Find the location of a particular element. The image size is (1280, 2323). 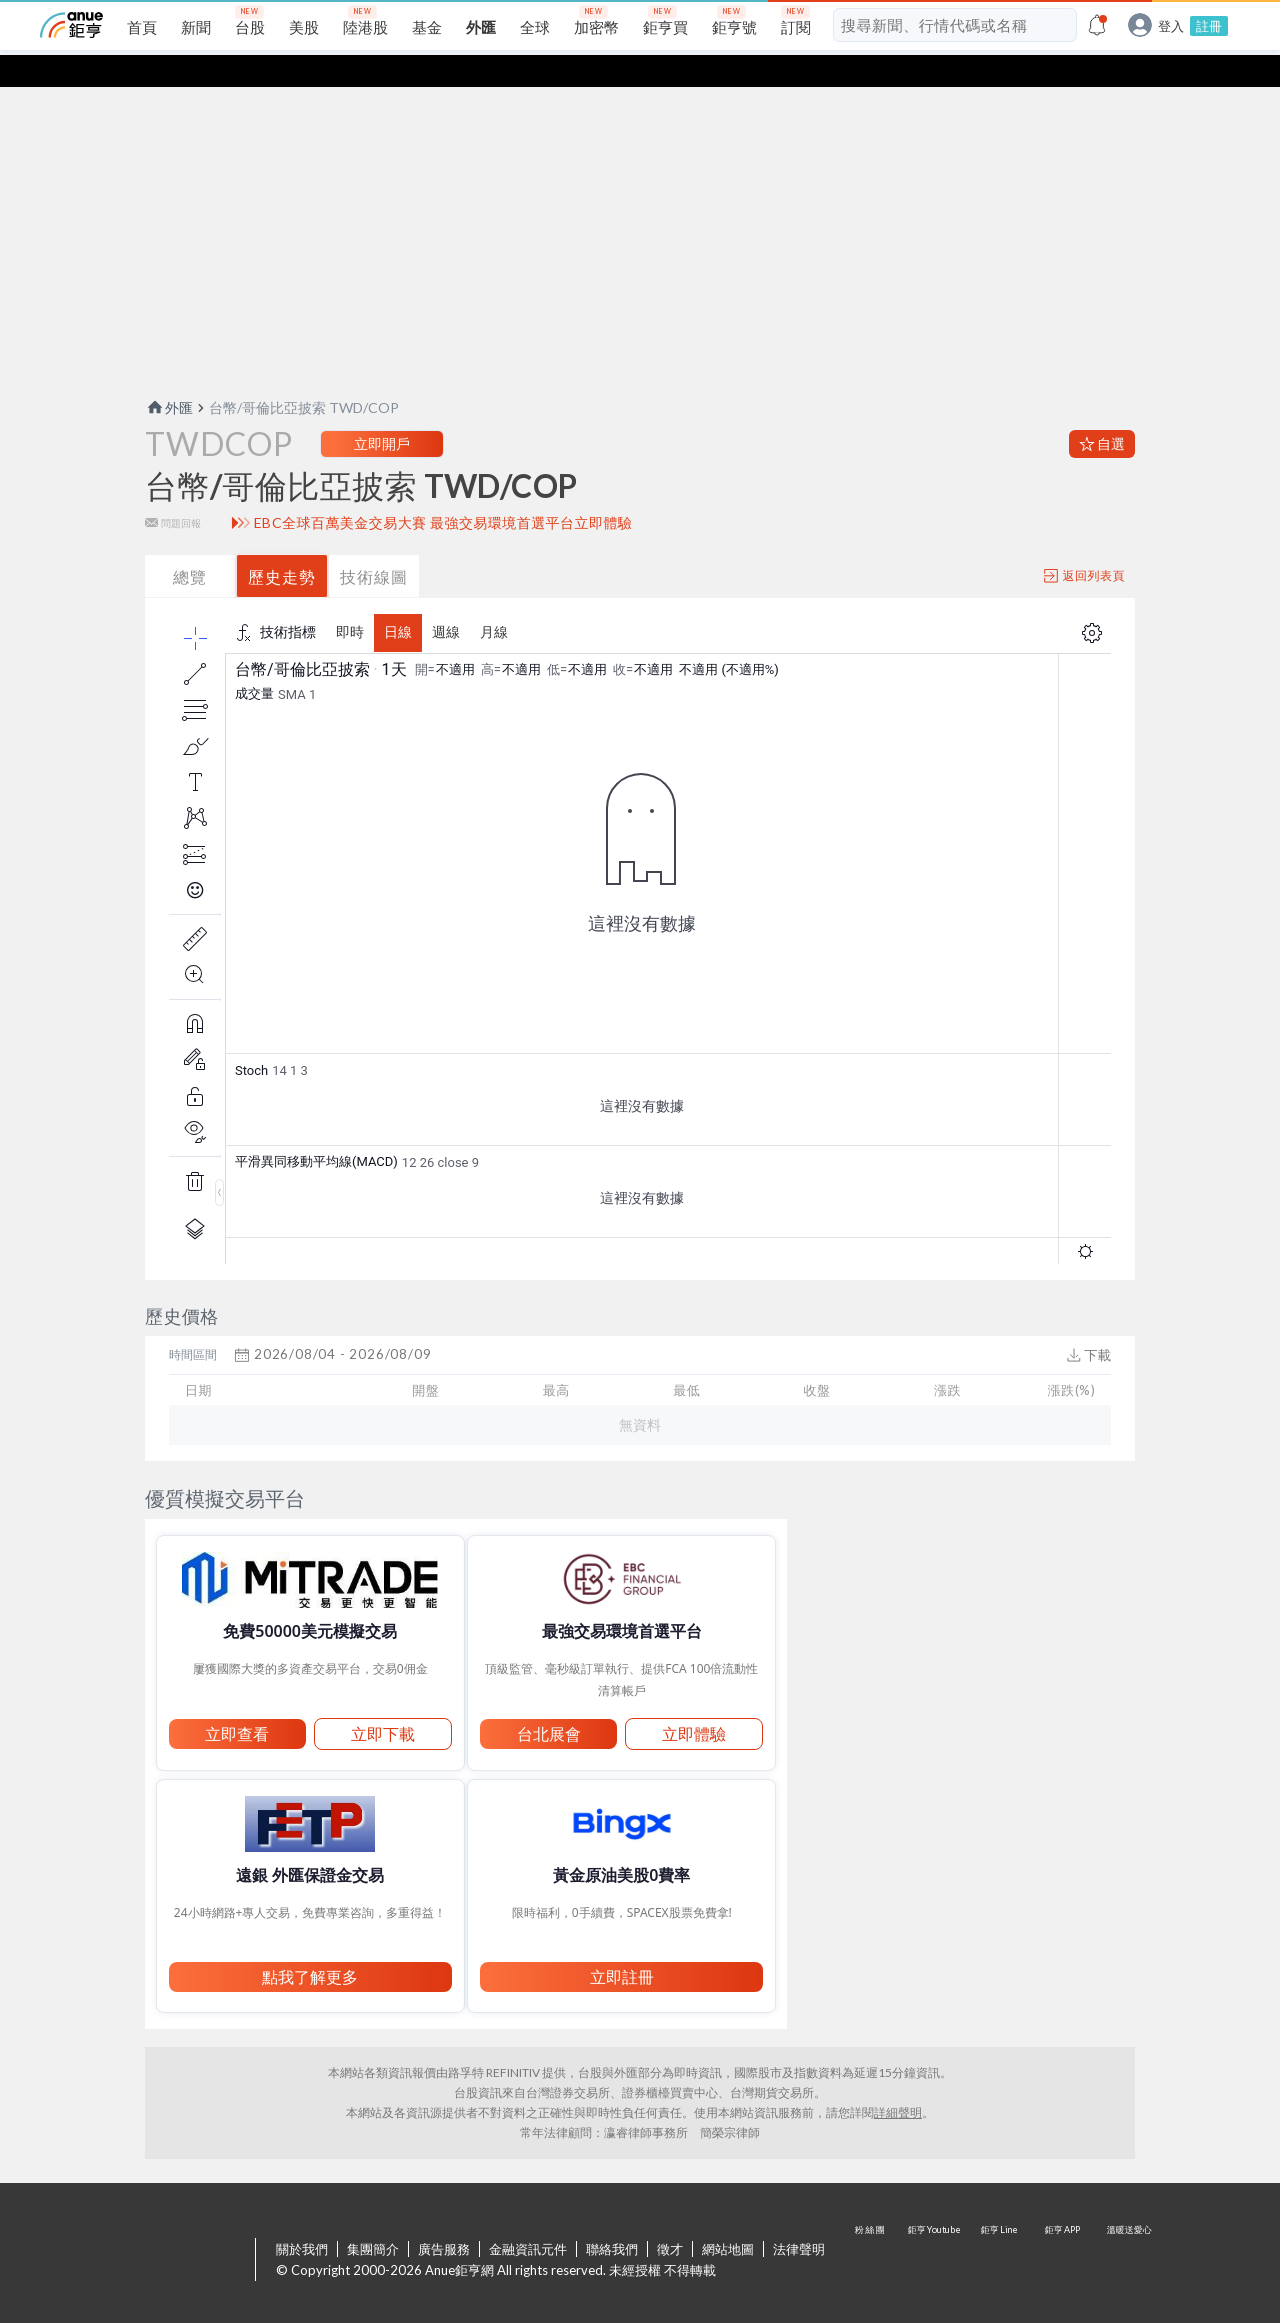

技術線圖 is located at coordinates (374, 544).